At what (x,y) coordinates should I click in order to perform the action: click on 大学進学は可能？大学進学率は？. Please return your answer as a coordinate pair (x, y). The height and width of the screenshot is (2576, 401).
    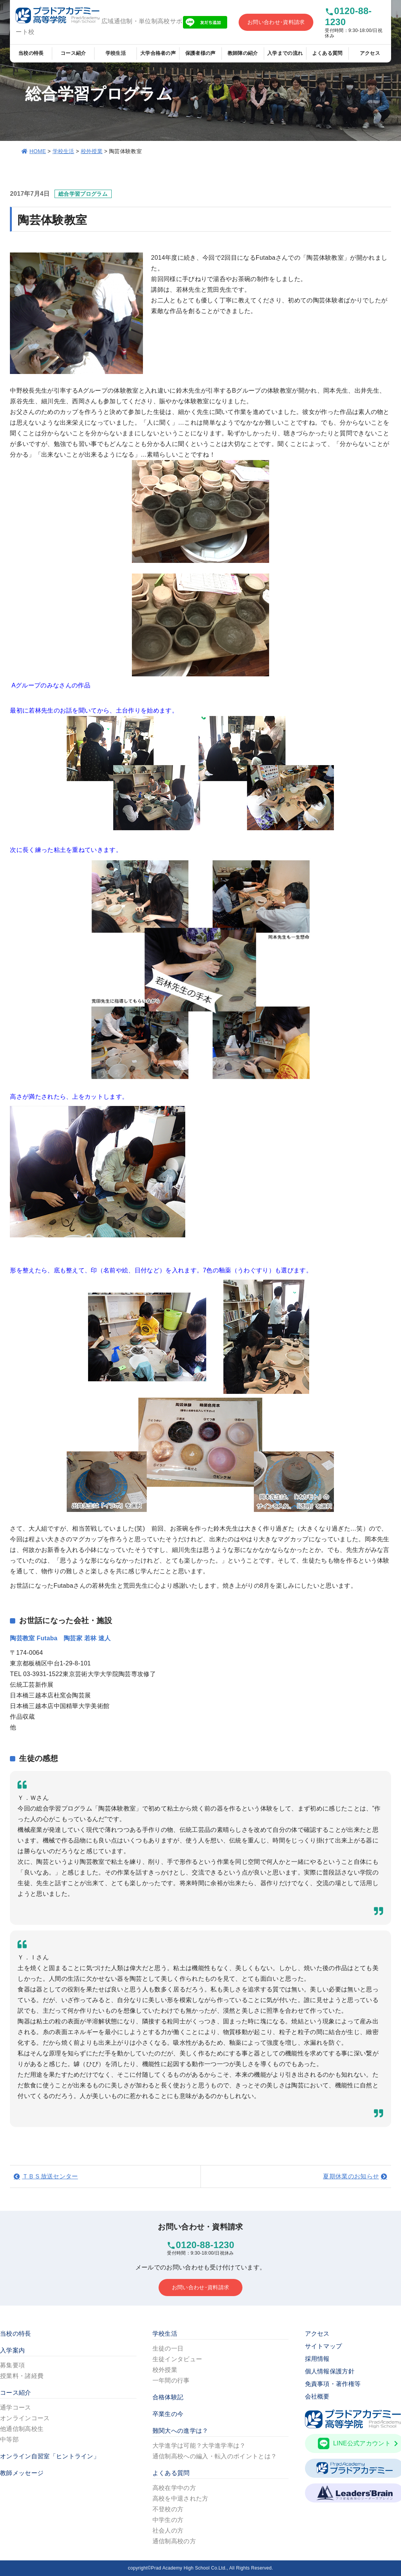
    Looking at the image, I should click on (199, 2445).